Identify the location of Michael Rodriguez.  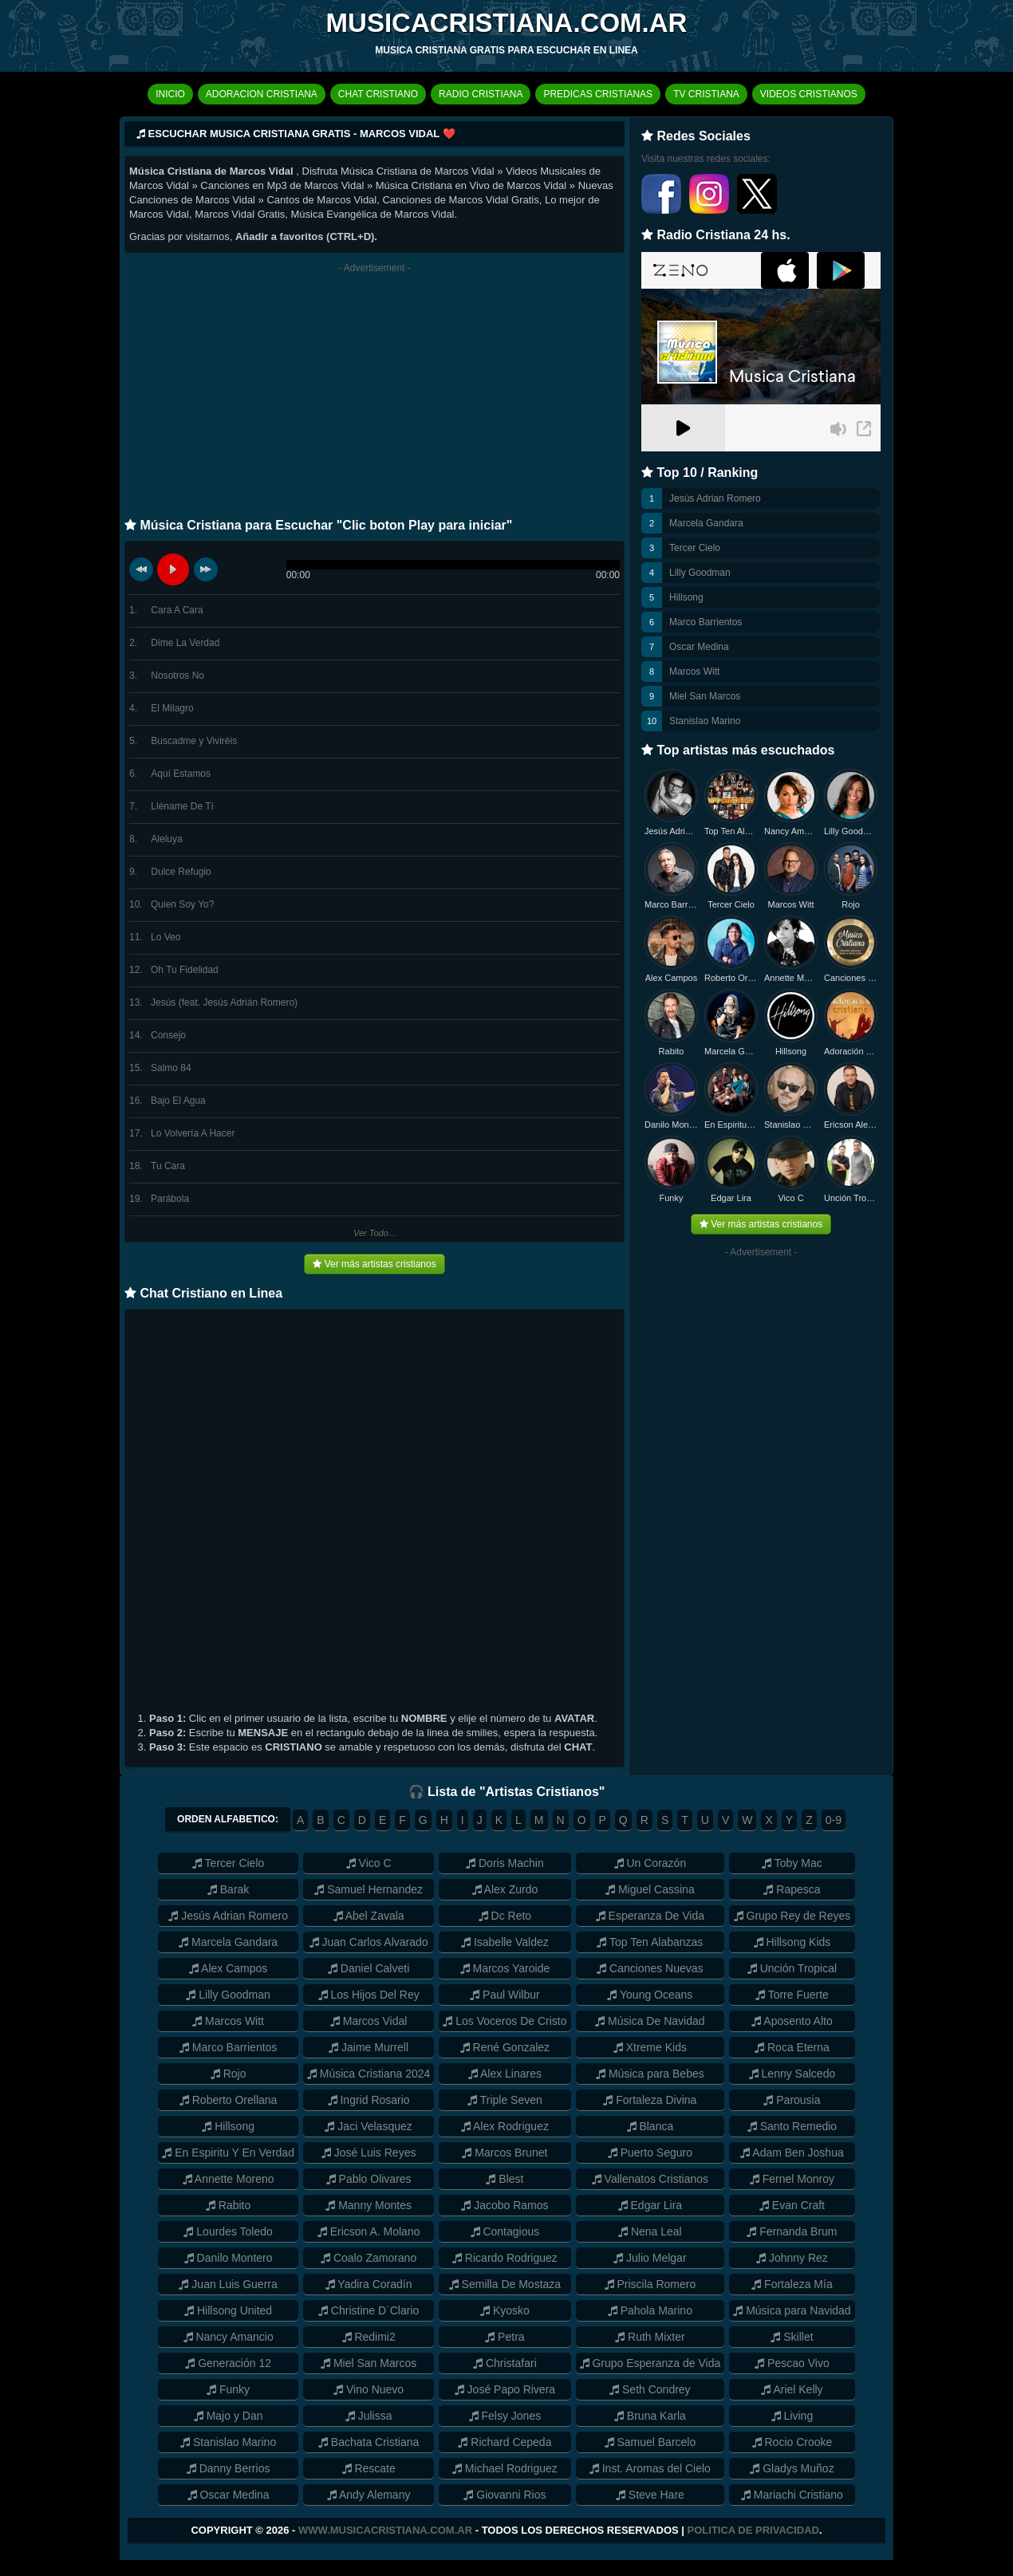
(505, 2468).